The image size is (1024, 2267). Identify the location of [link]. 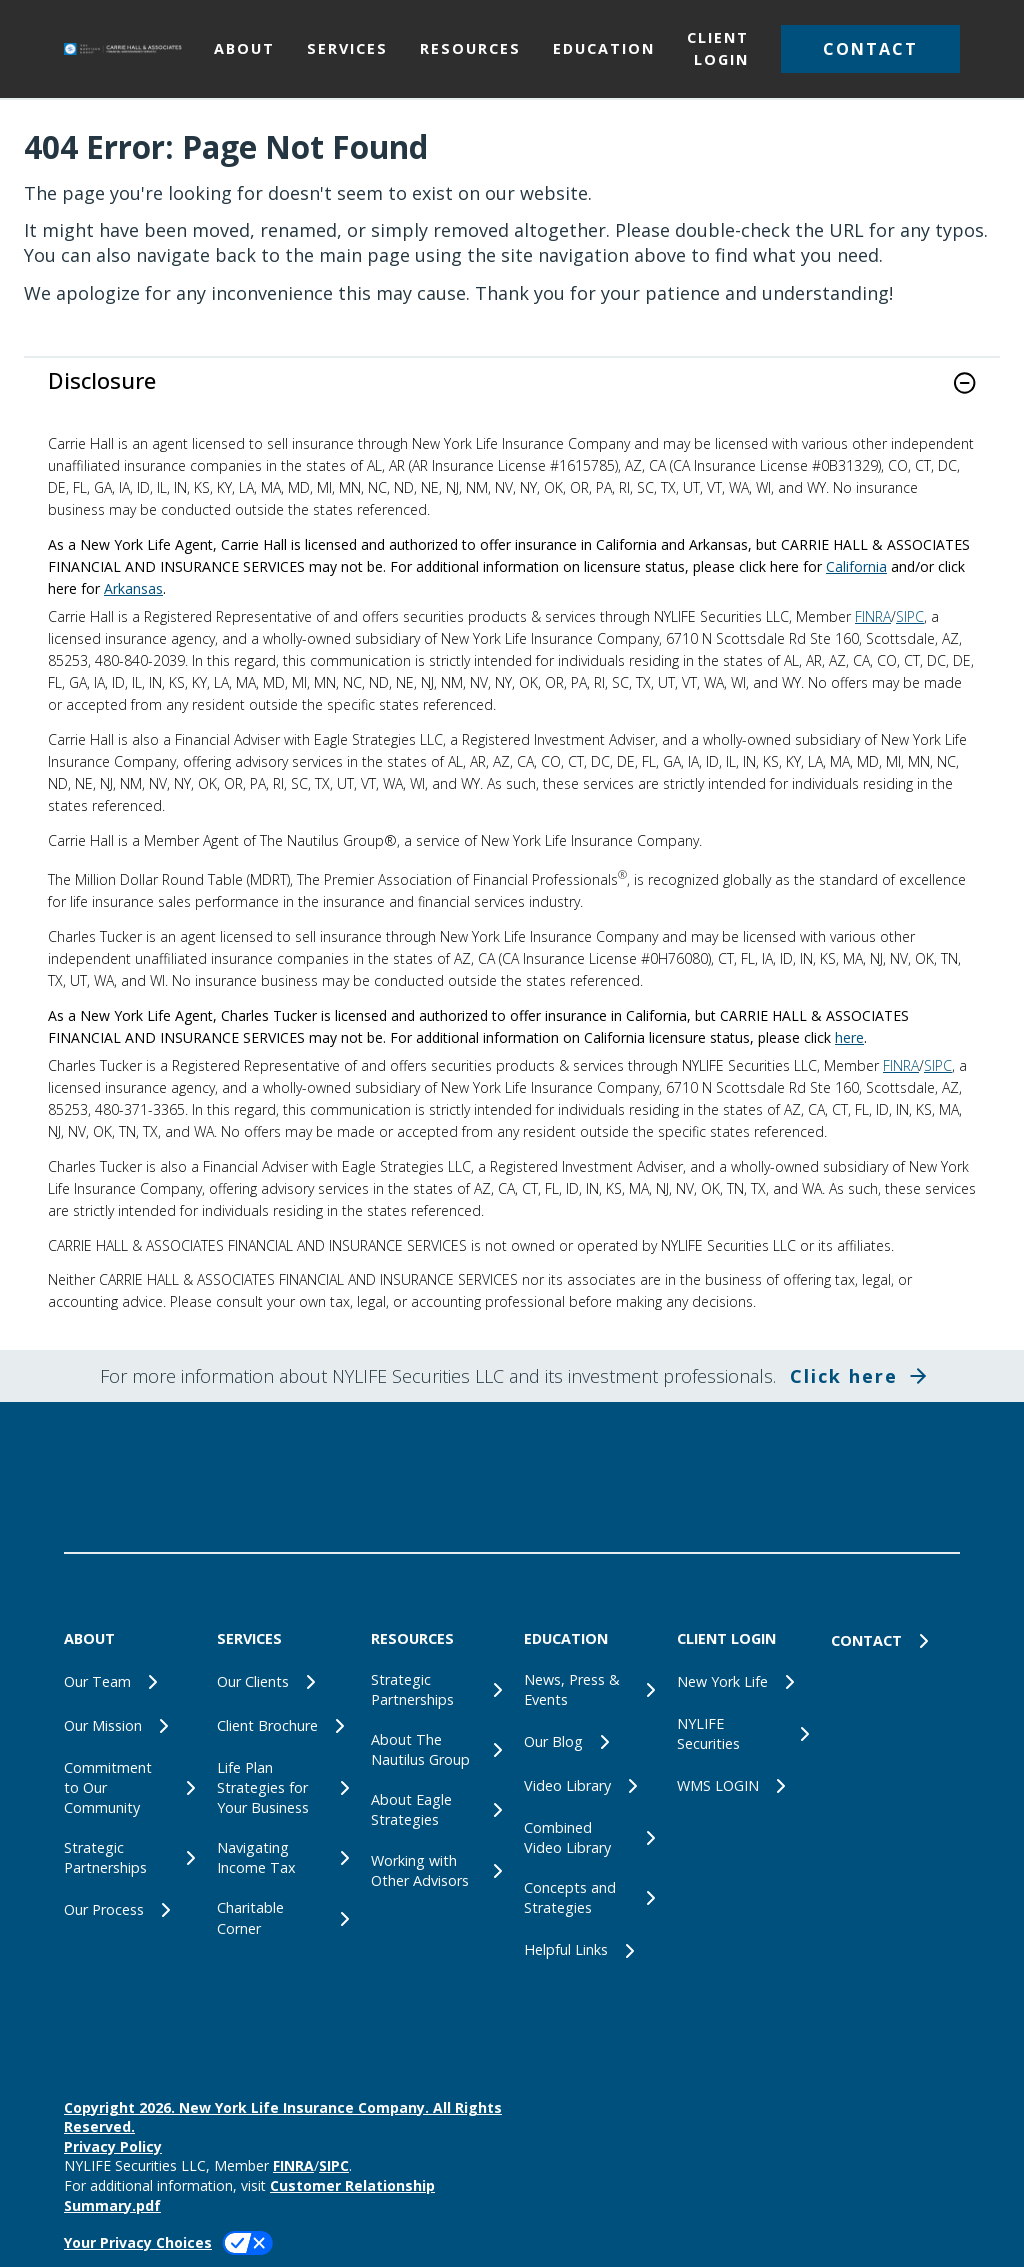
(512, 395).